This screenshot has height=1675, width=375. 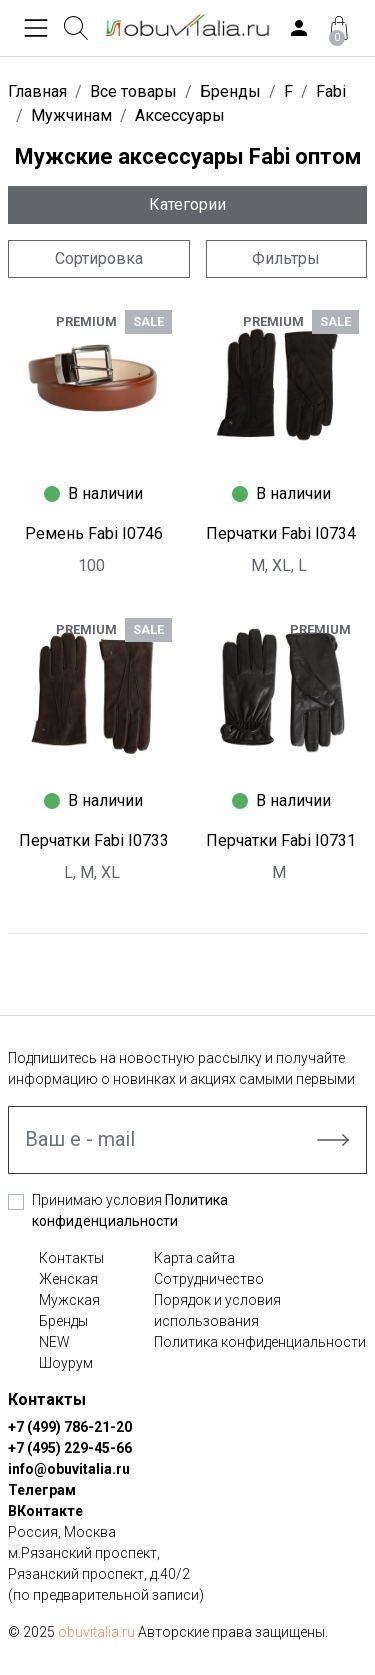 What do you see at coordinates (217, 1310) in the screenshot?
I see `Порядок и условия использования` at bounding box center [217, 1310].